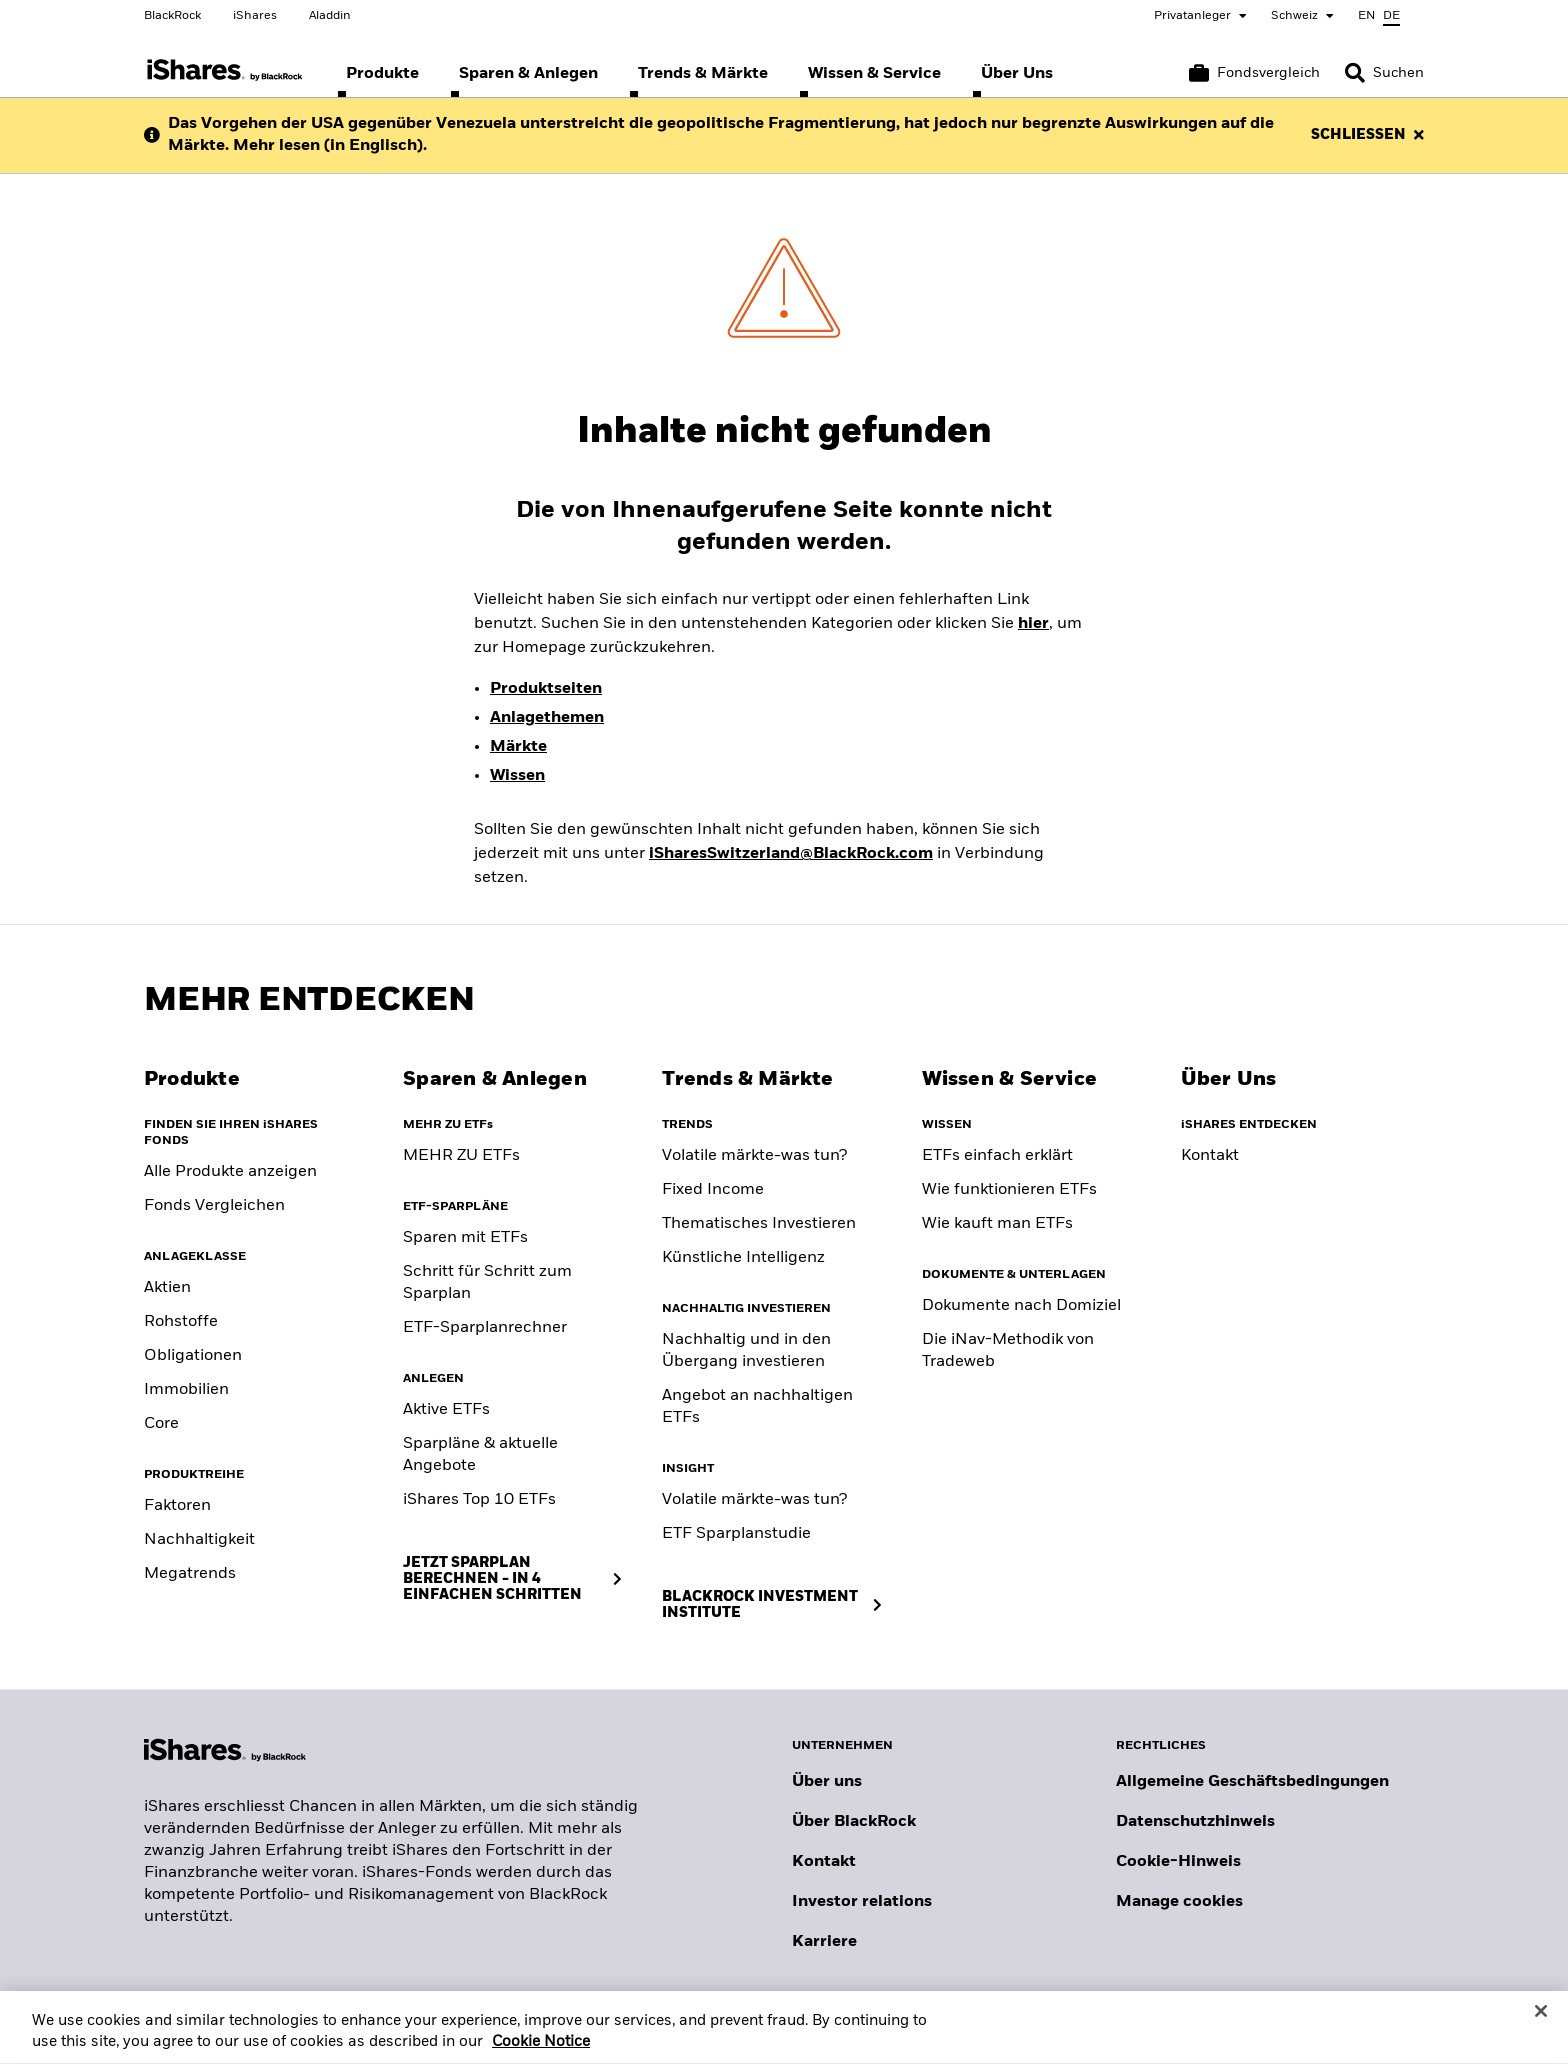 This screenshot has width=1568, height=2064. What do you see at coordinates (1355, 73) in the screenshot?
I see `[button]` at bounding box center [1355, 73].